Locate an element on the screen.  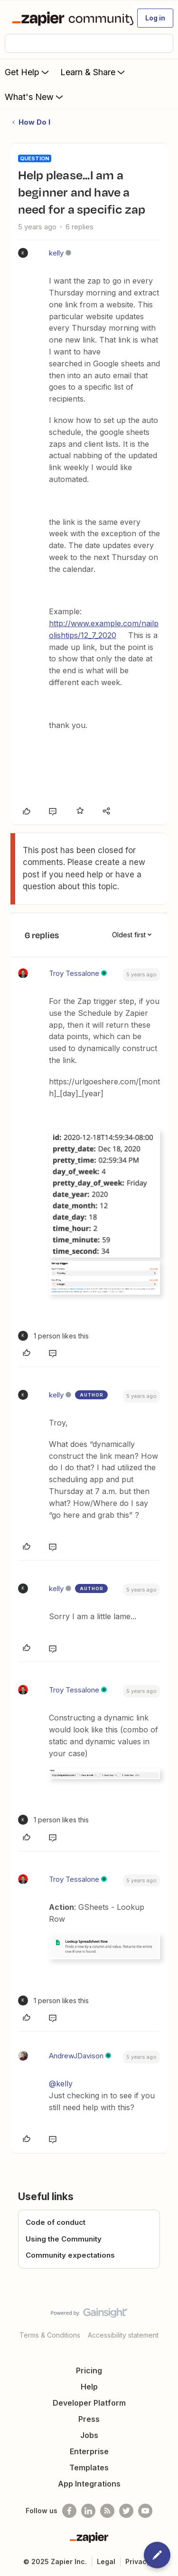
Get Help is located at coordinates (28, 72).